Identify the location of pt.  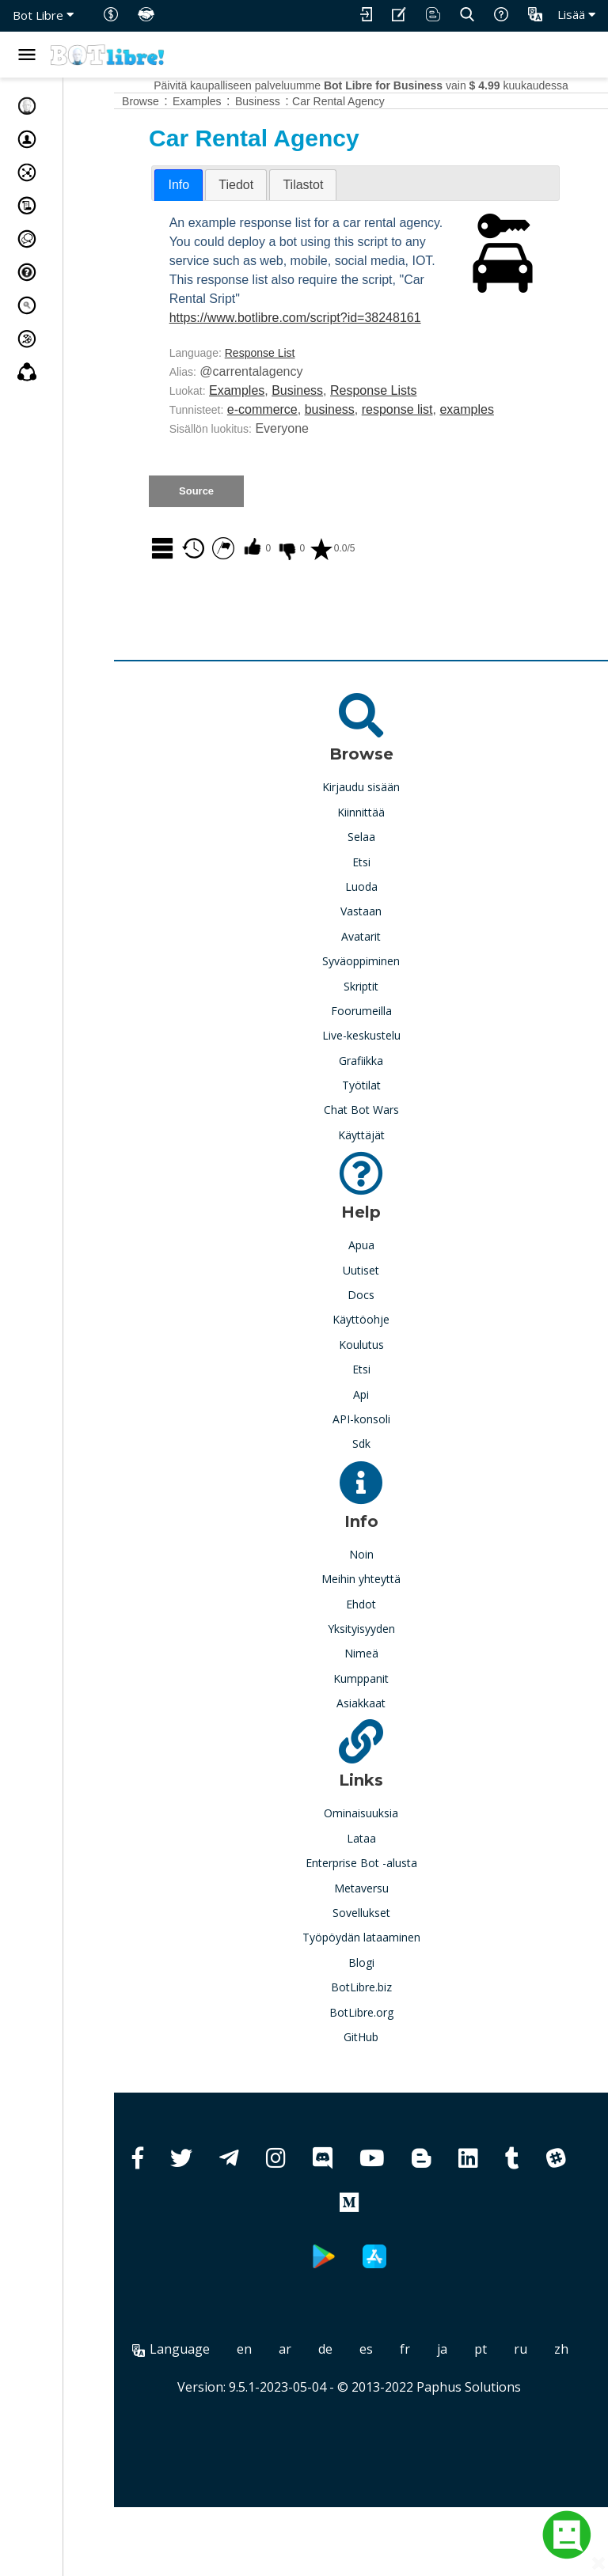
(547, 2398).